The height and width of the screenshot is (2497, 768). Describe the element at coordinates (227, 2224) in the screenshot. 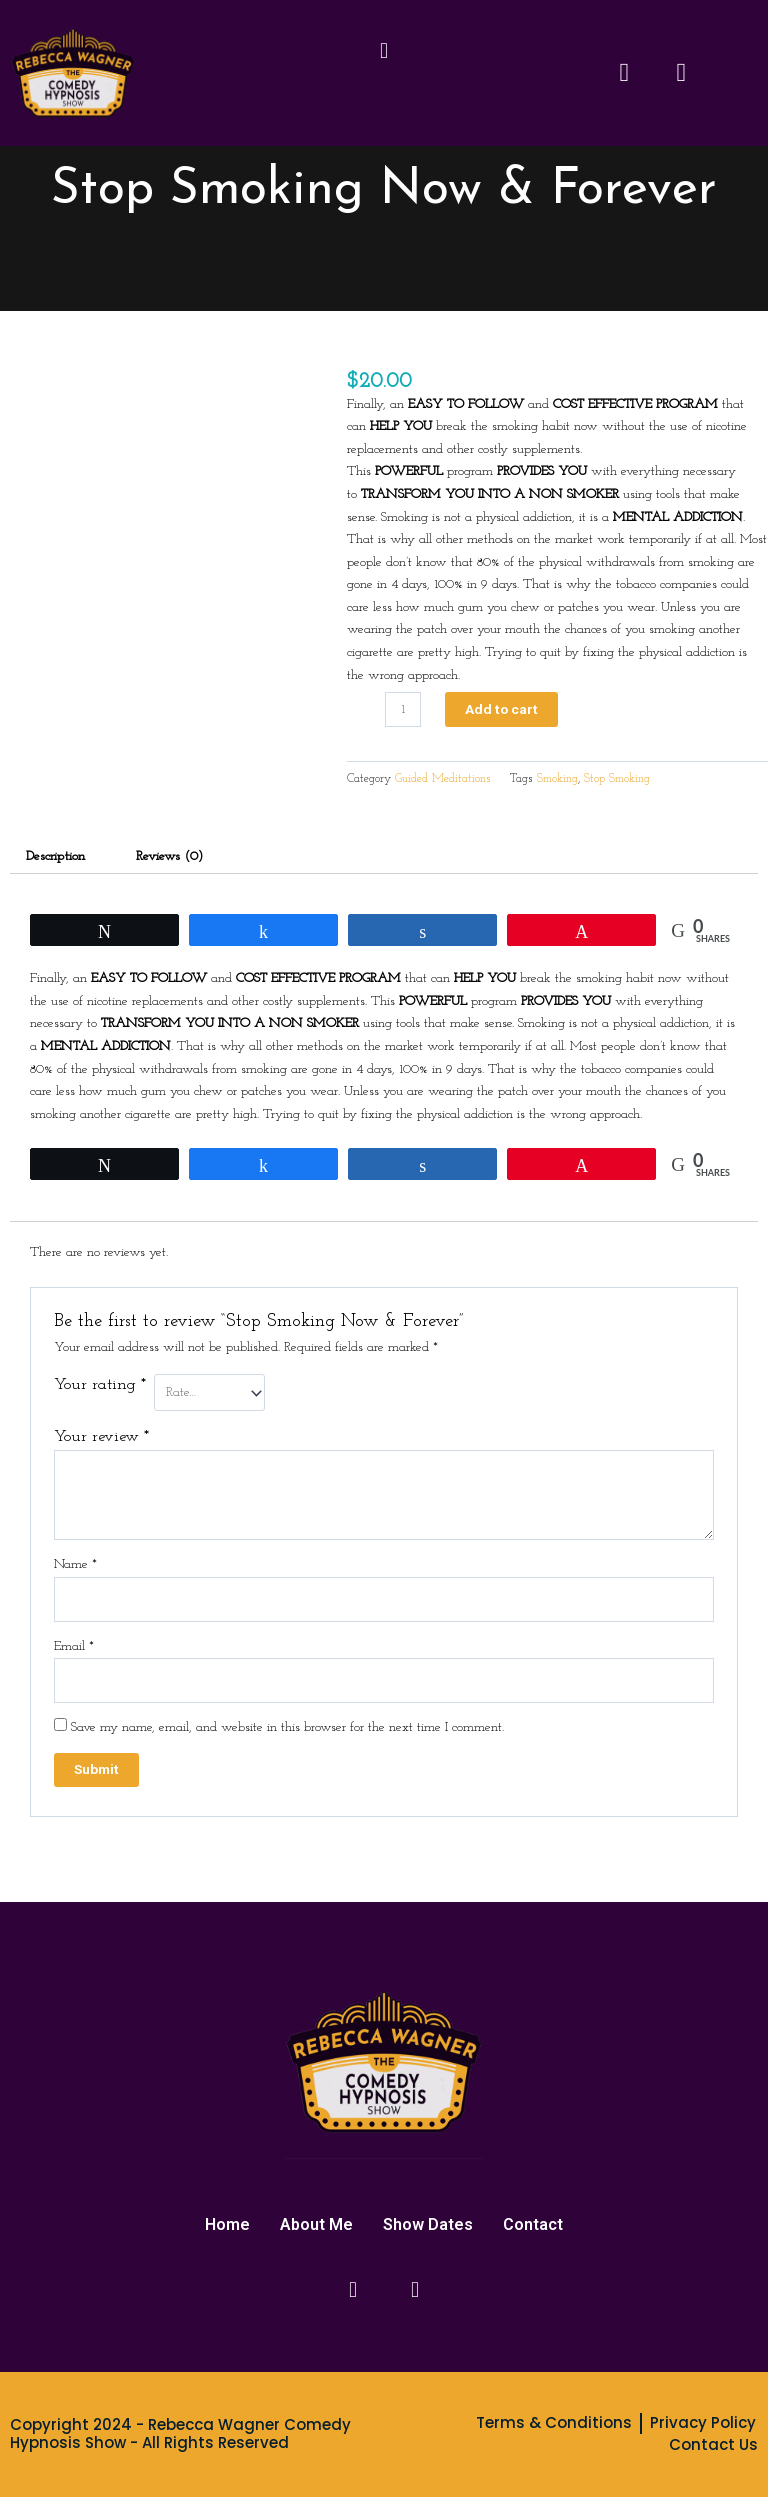

I see `Home` at that location.